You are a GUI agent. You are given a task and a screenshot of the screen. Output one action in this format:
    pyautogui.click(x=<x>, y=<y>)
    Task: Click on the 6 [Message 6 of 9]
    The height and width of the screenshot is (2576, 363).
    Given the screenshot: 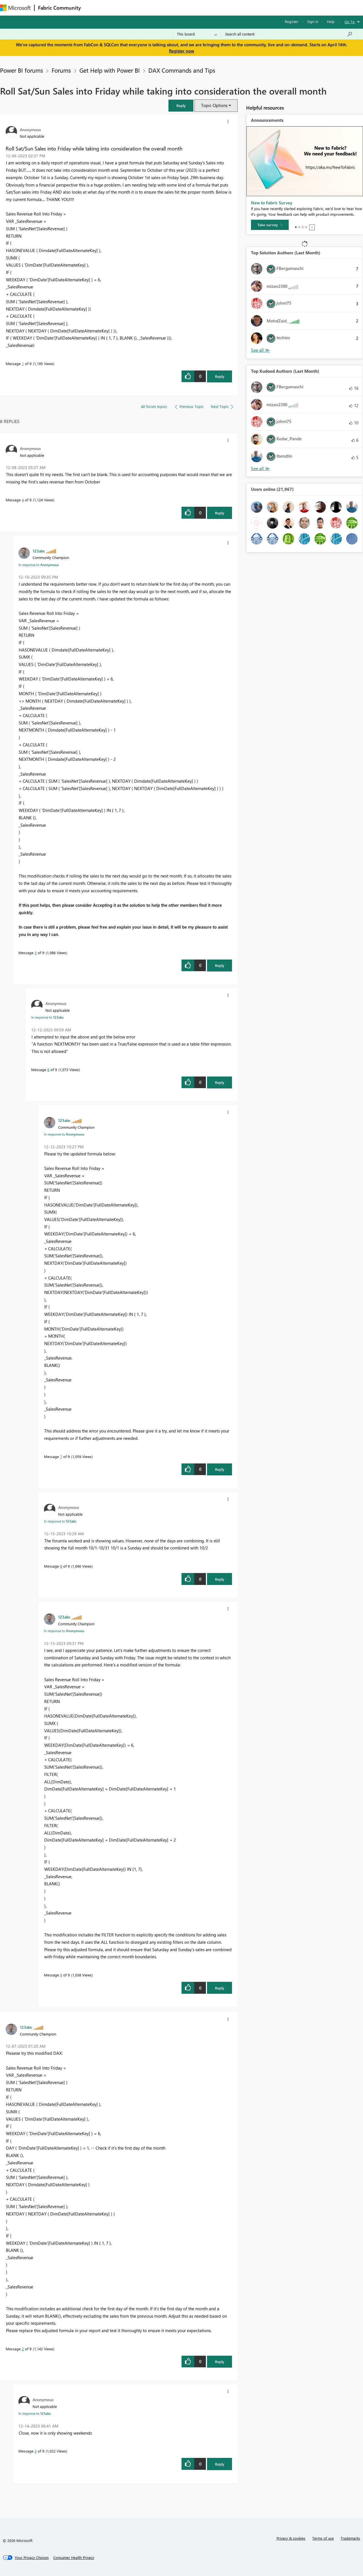 What is the action you would take?
    pyautogui.click(x=48, y=1069)
    